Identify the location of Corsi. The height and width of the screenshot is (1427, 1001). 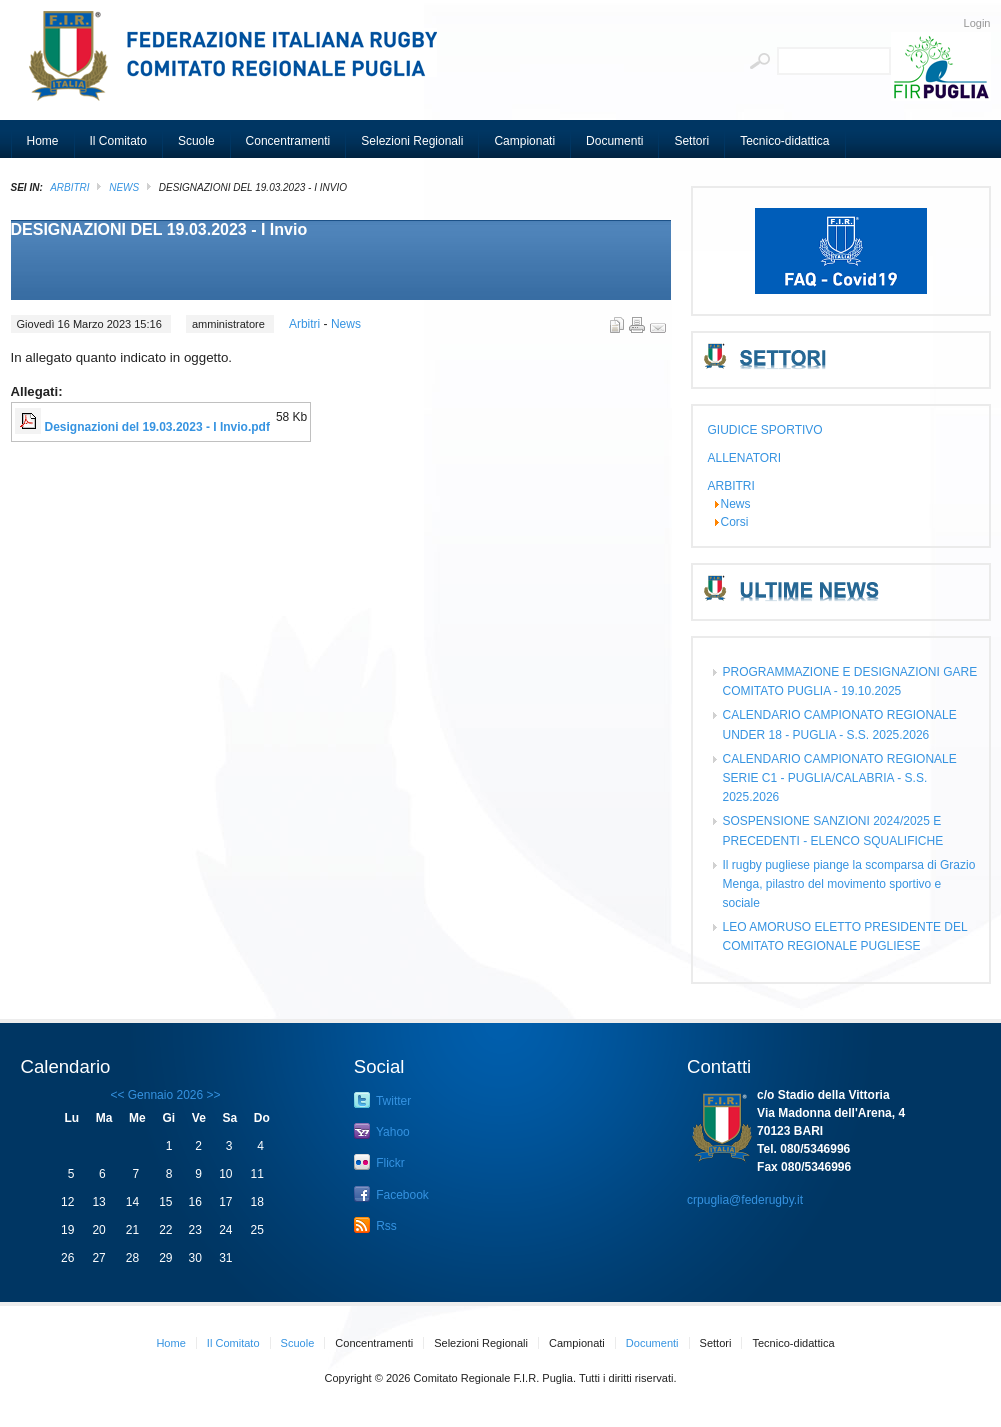
(735, 522).